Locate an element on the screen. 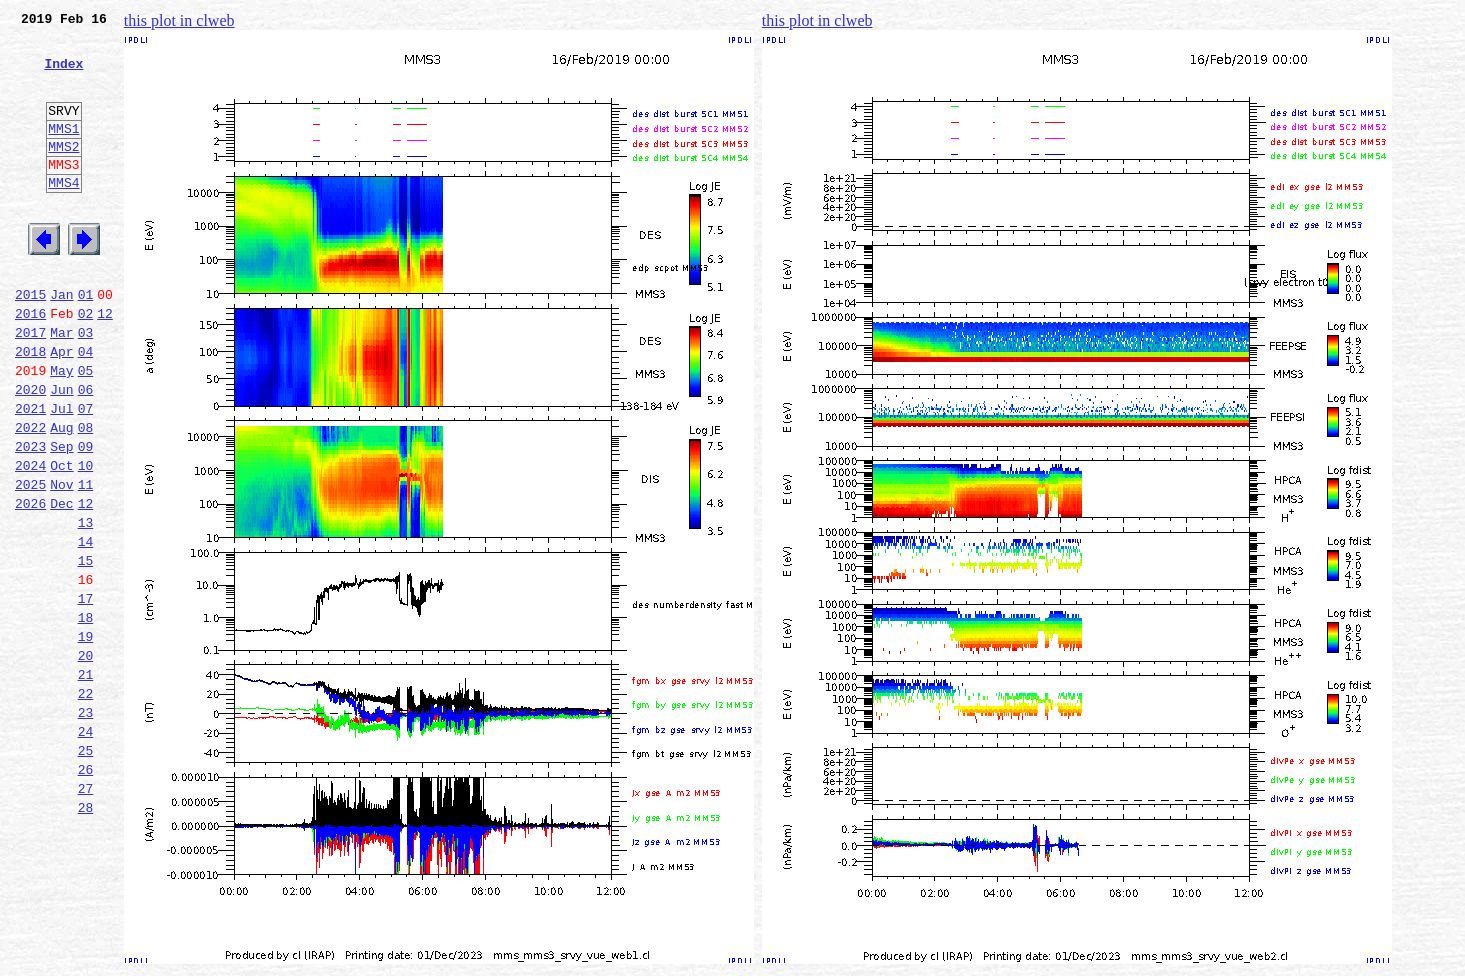 The height and width of the screenshot is (976, 1465). Dec is located at coordinates (61, 584).